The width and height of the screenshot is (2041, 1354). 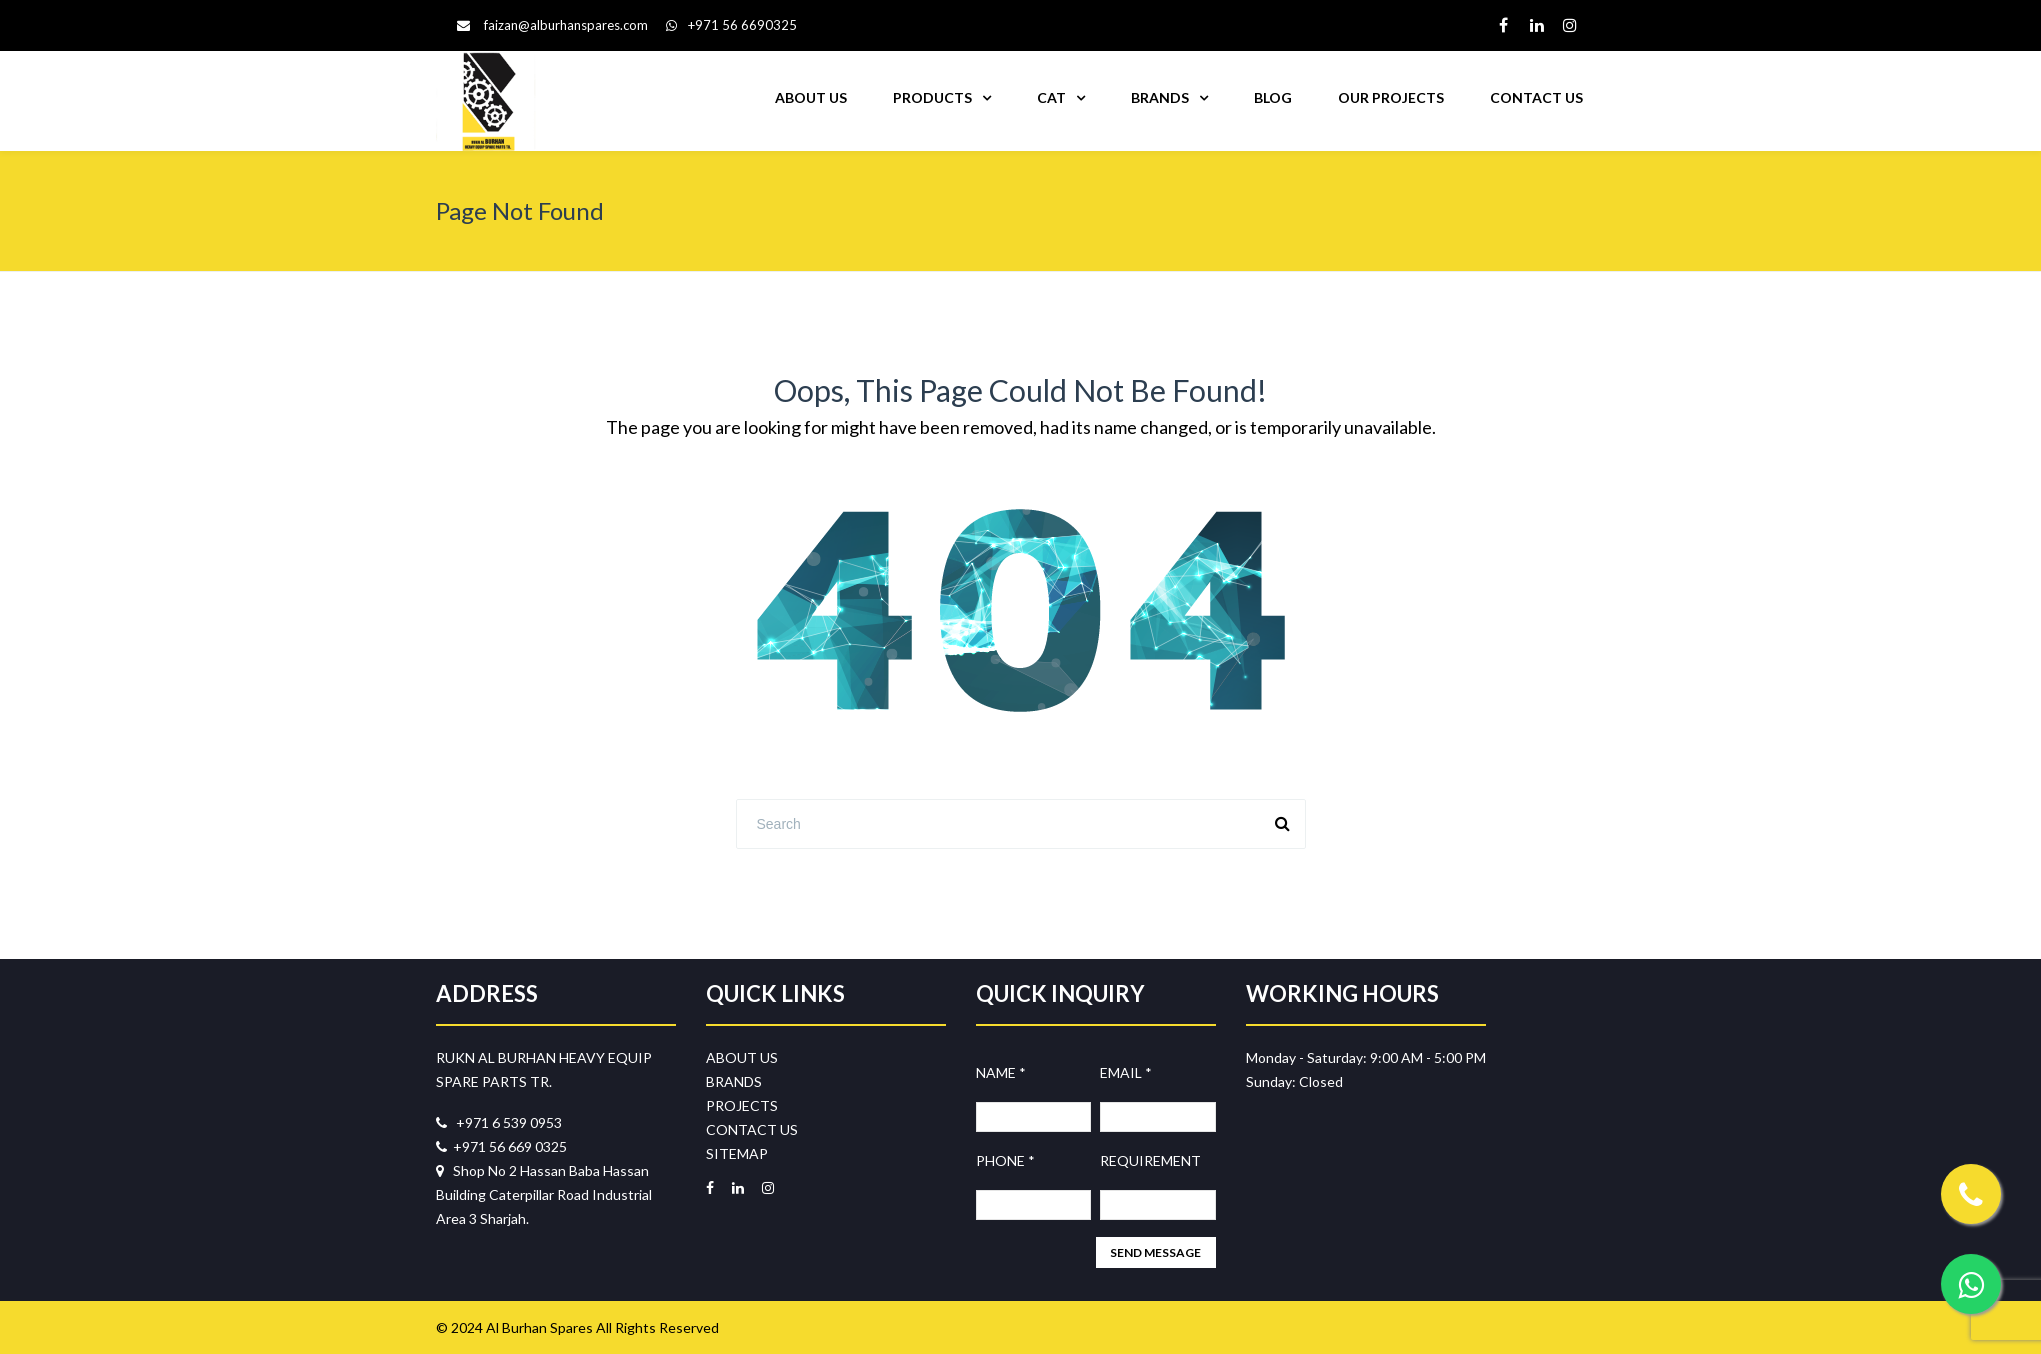 I want to click on Shop No 2 Hassan Baba Hassan Building Caterpillar Road Industrial Area 3 Sharjah., so click(x=544, y=1194).